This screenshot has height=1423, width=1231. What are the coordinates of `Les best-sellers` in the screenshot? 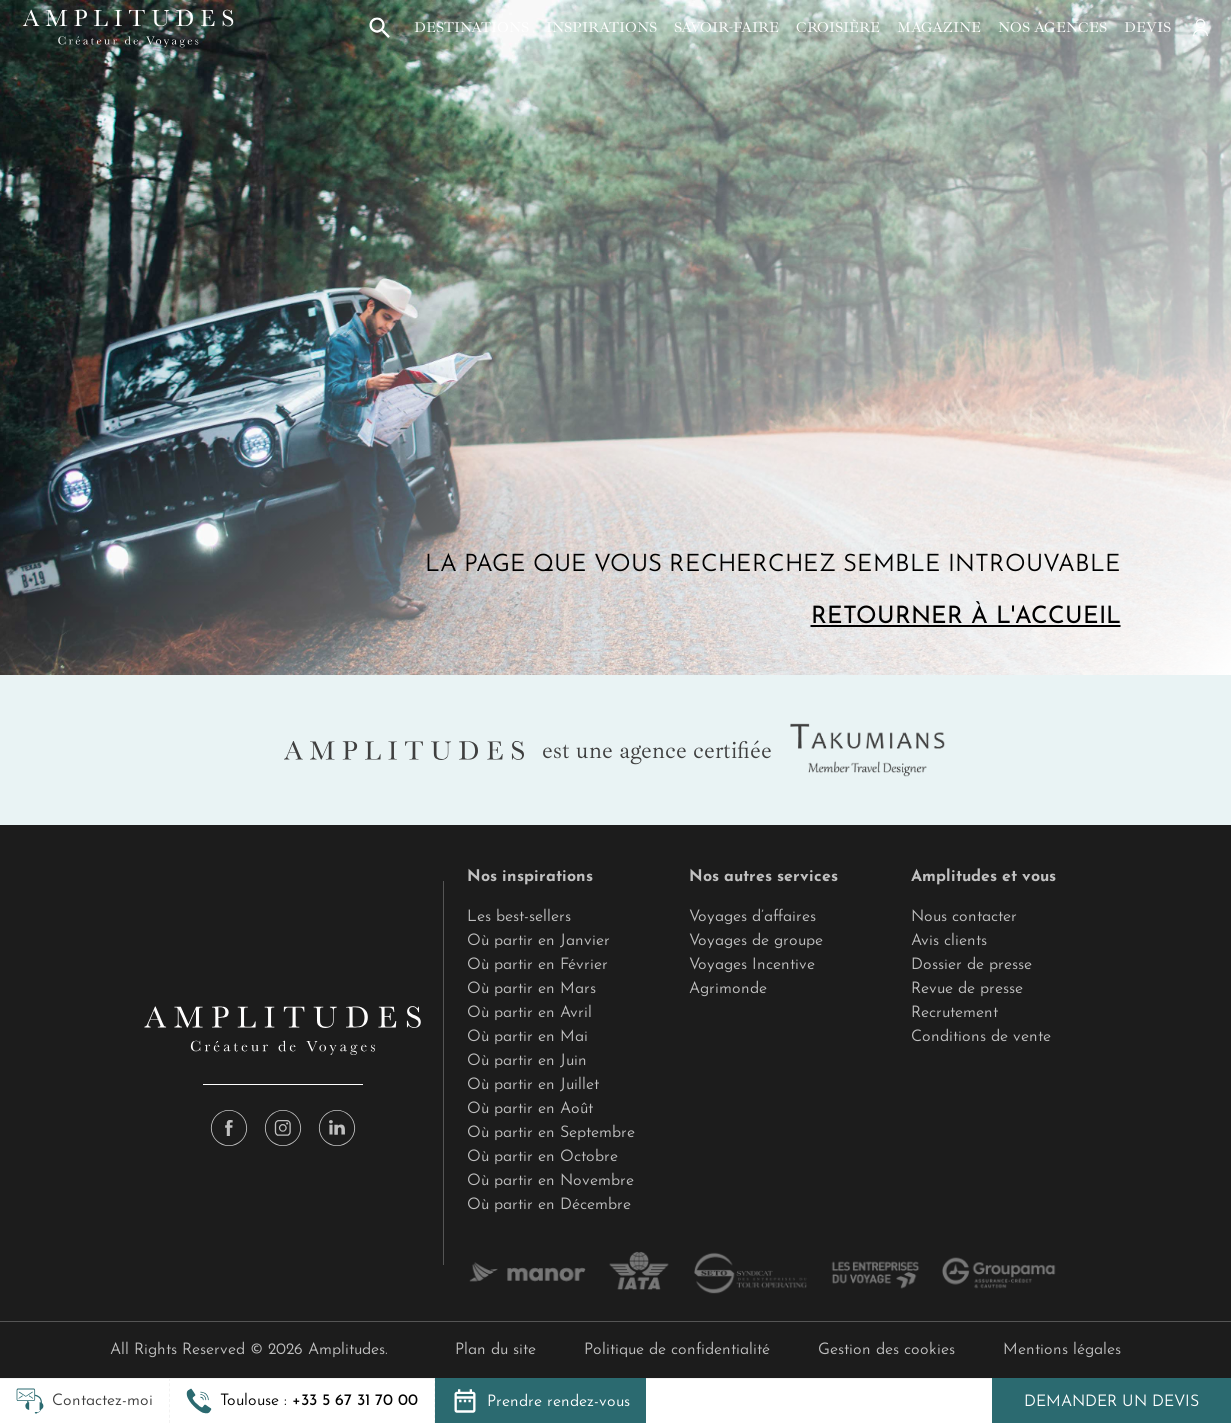 It's located at (519, 917).